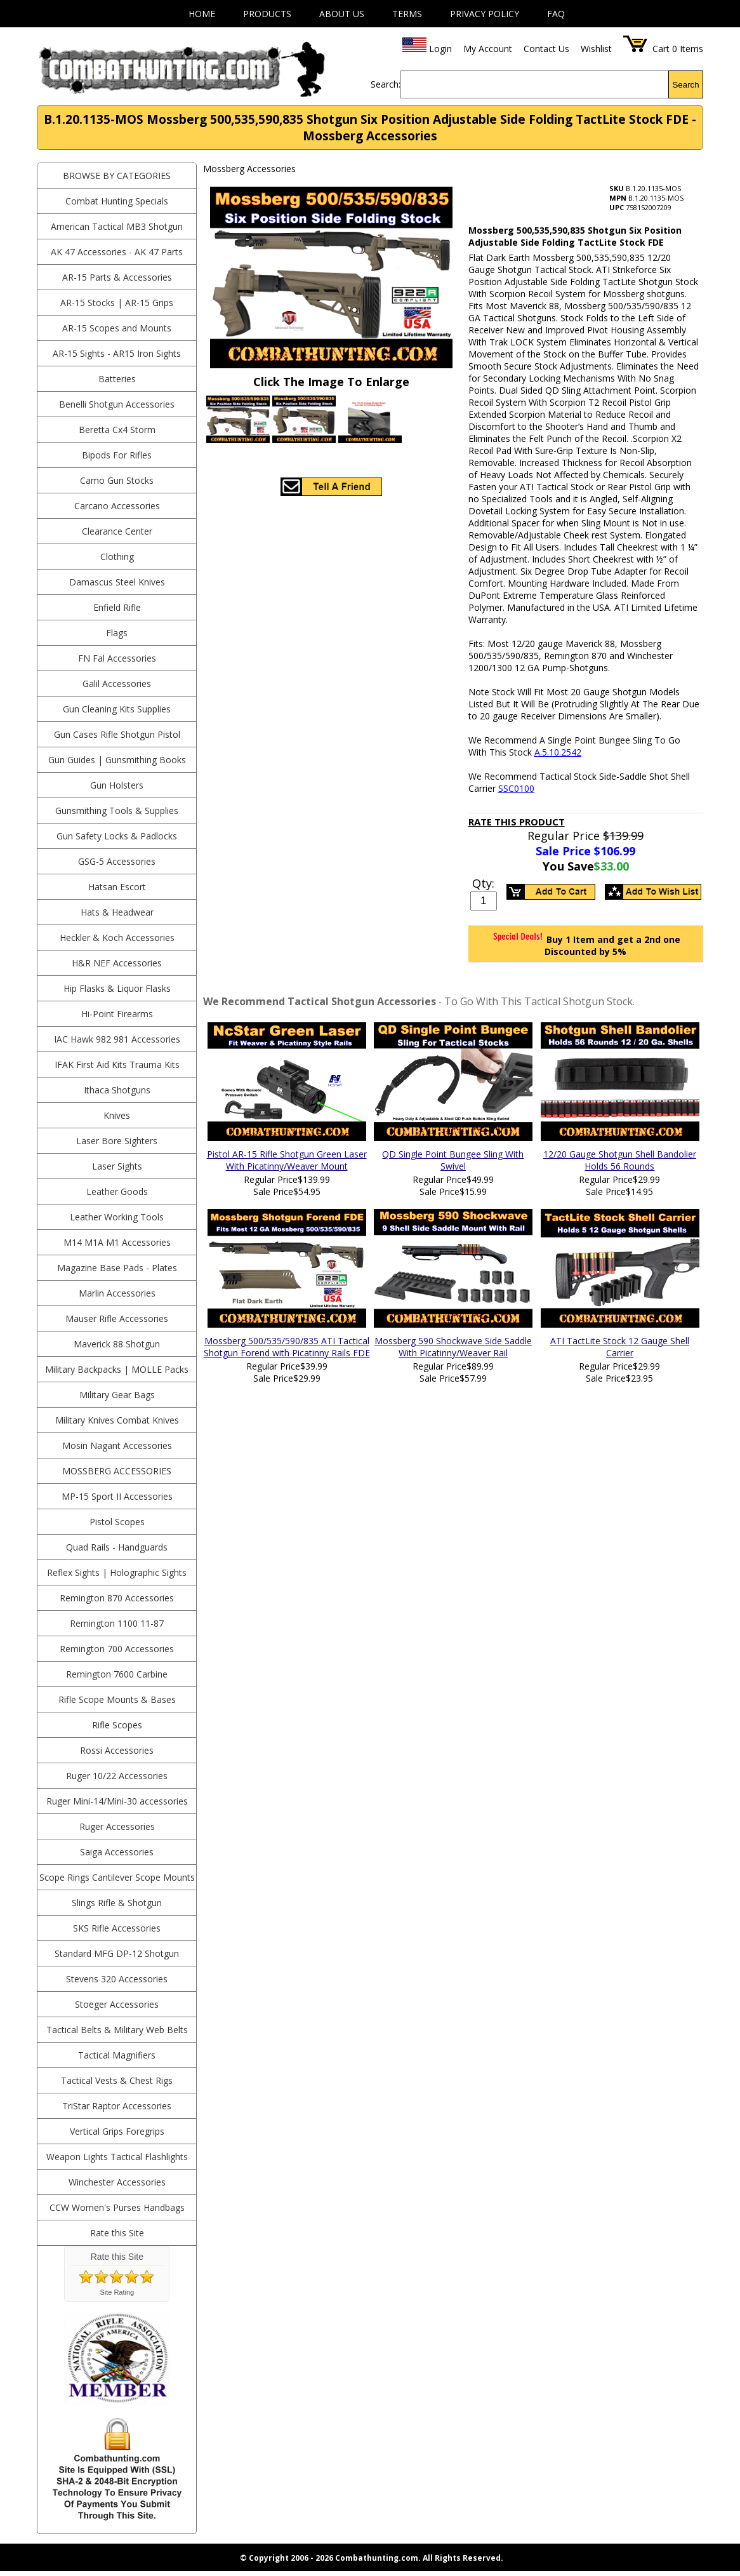 The image size is (740, 2576). What do you see at coordinates (117, 2207) in the screenshot?
I see `CCW Women's Purses Handbags` at bounding box center [117, 2207].